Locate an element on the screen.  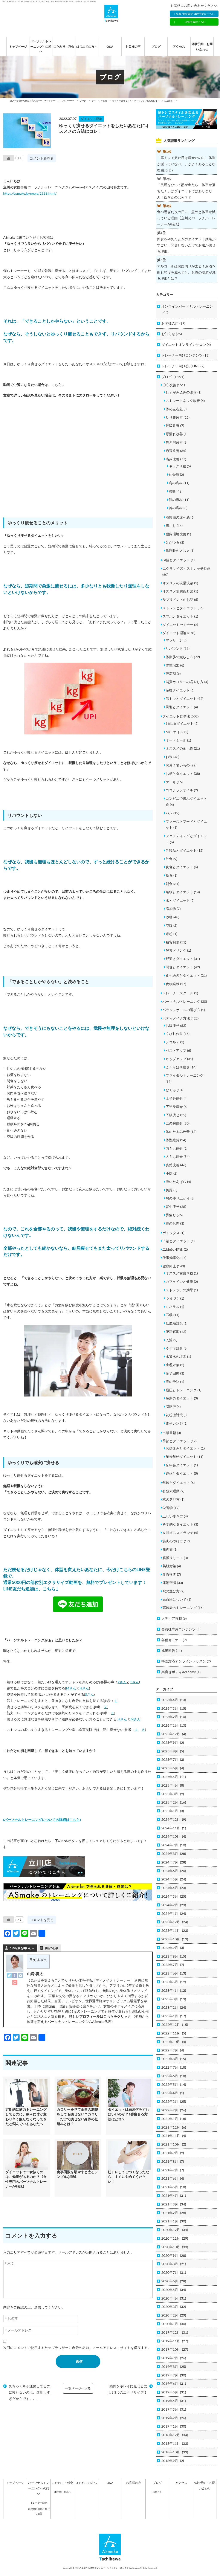
2022年11月 is located at coordinates (170, 2039).